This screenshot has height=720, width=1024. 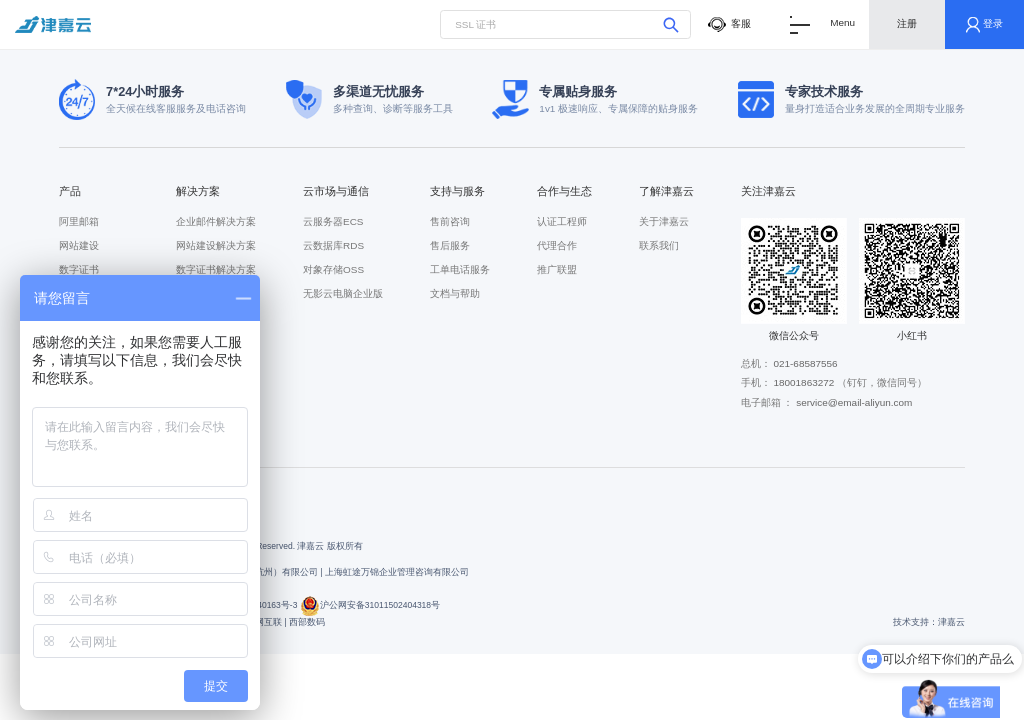 I want to click on 工单电话服务, so click(x=460, y=269).